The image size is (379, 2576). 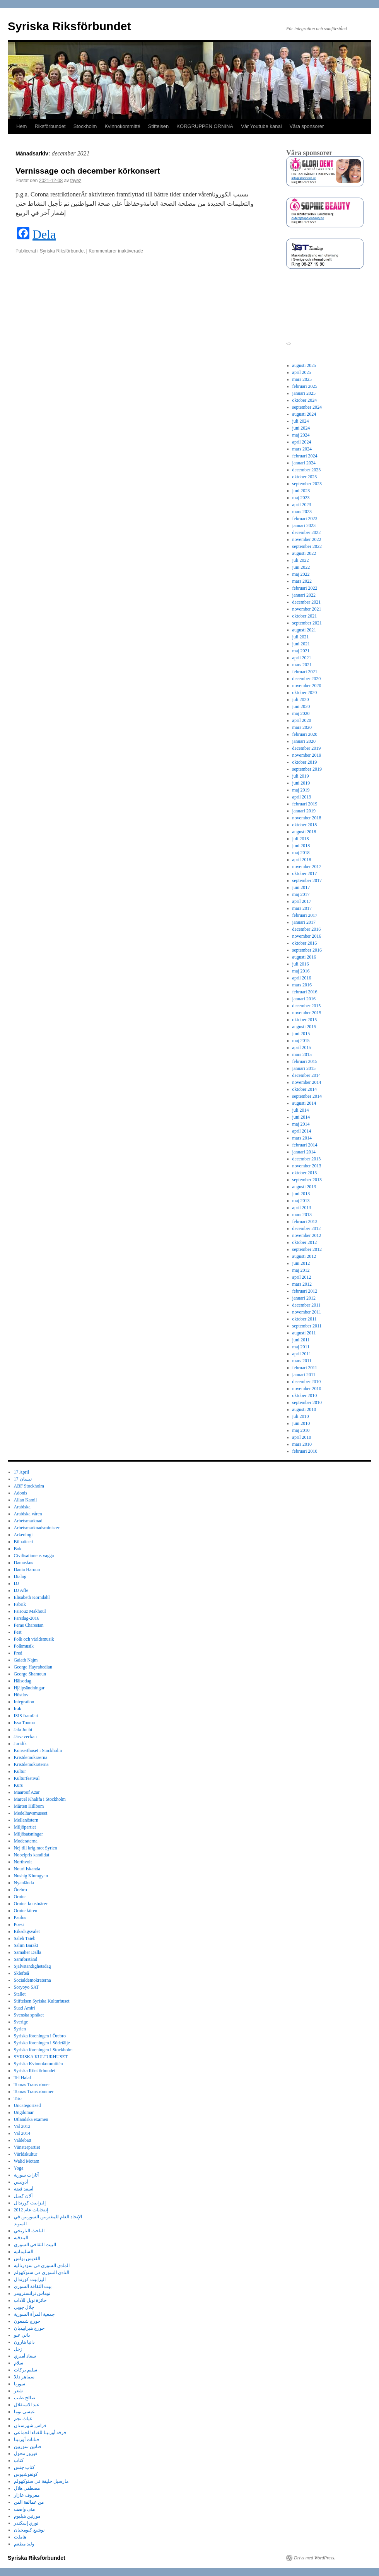 I want to click on oktober 2010, so click(x=304, y=1395).